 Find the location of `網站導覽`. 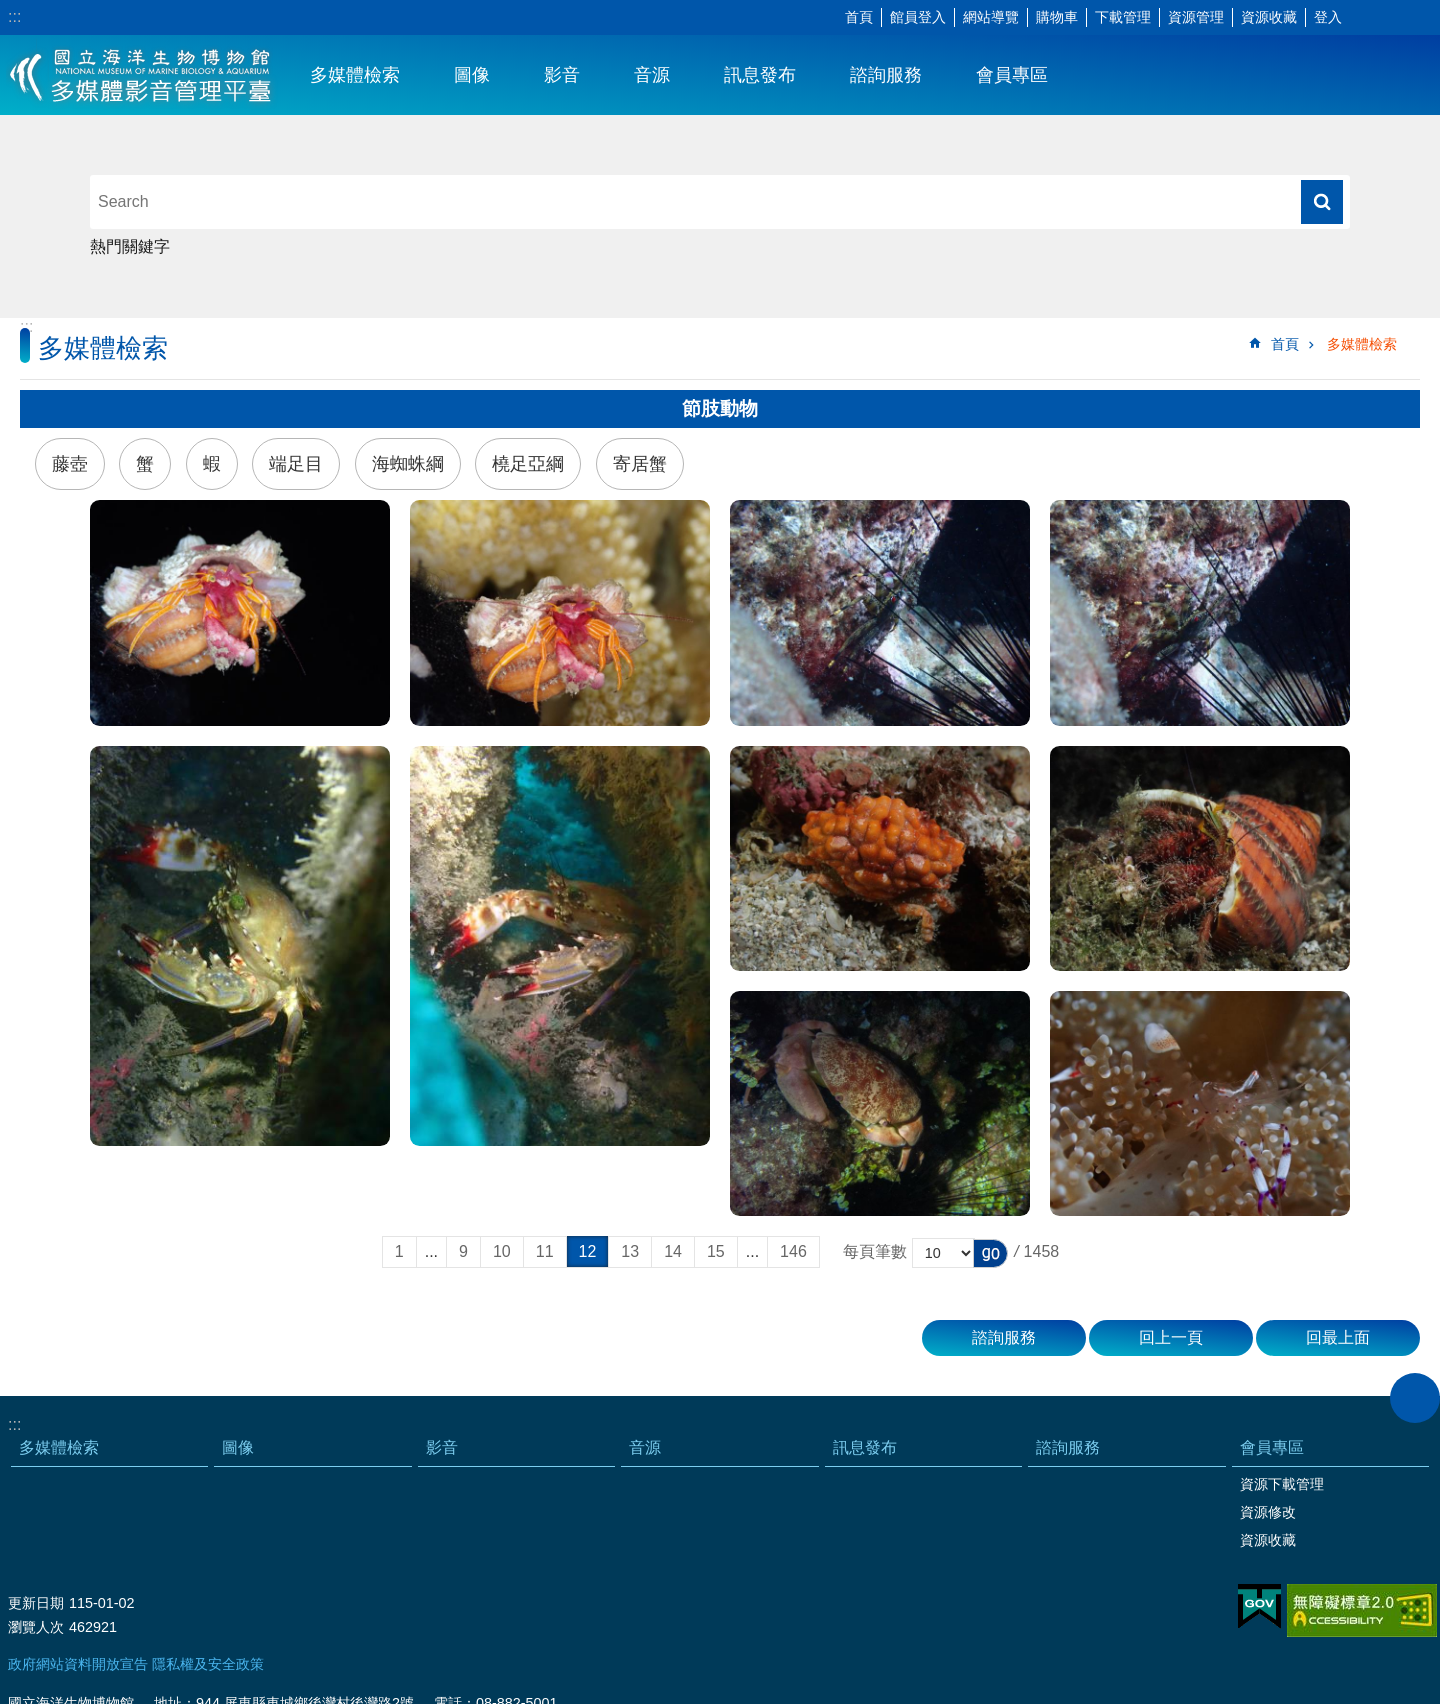

網站導覽 is located at coordinates (991, 17).